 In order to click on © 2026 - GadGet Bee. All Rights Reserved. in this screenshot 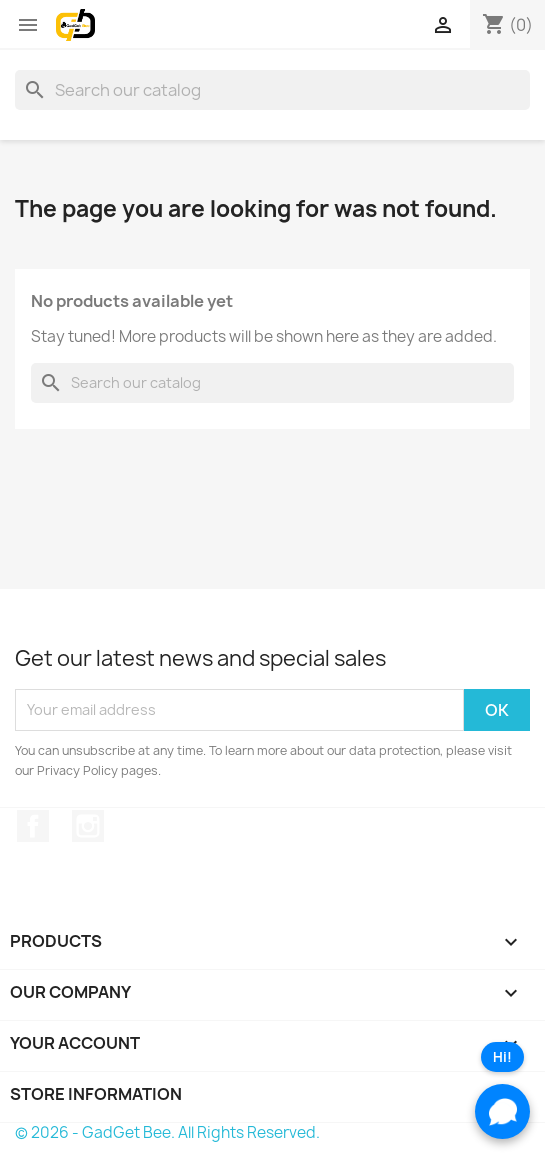, I will do `click(167, 1132)`.